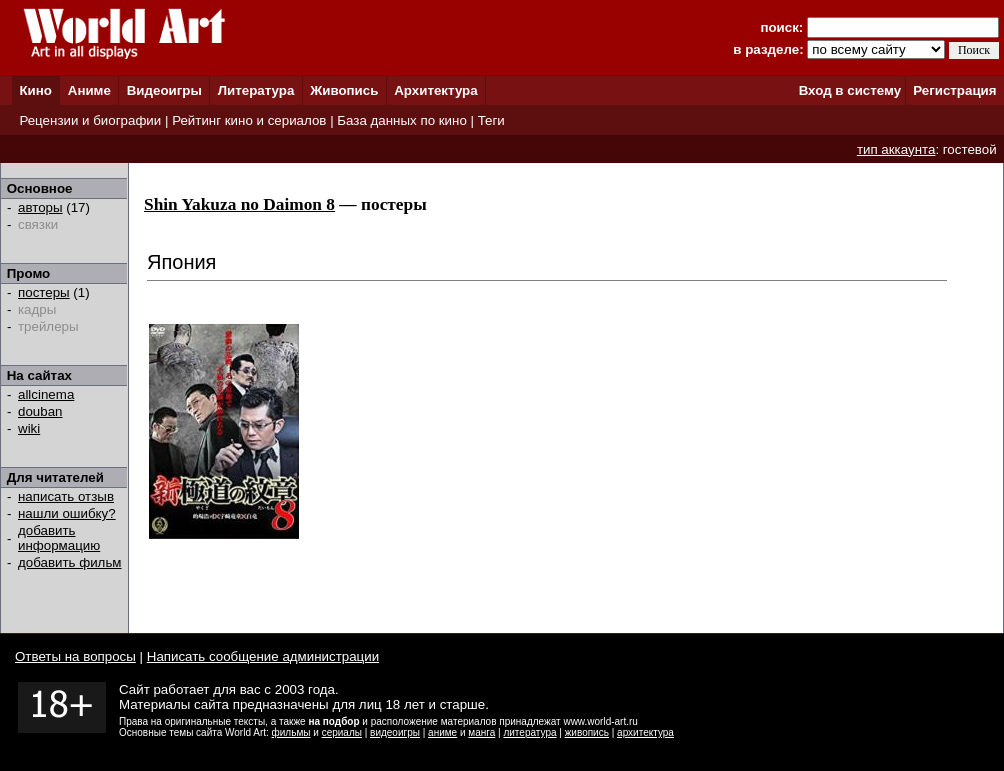  I want to click on авторы, so click(40, 207).